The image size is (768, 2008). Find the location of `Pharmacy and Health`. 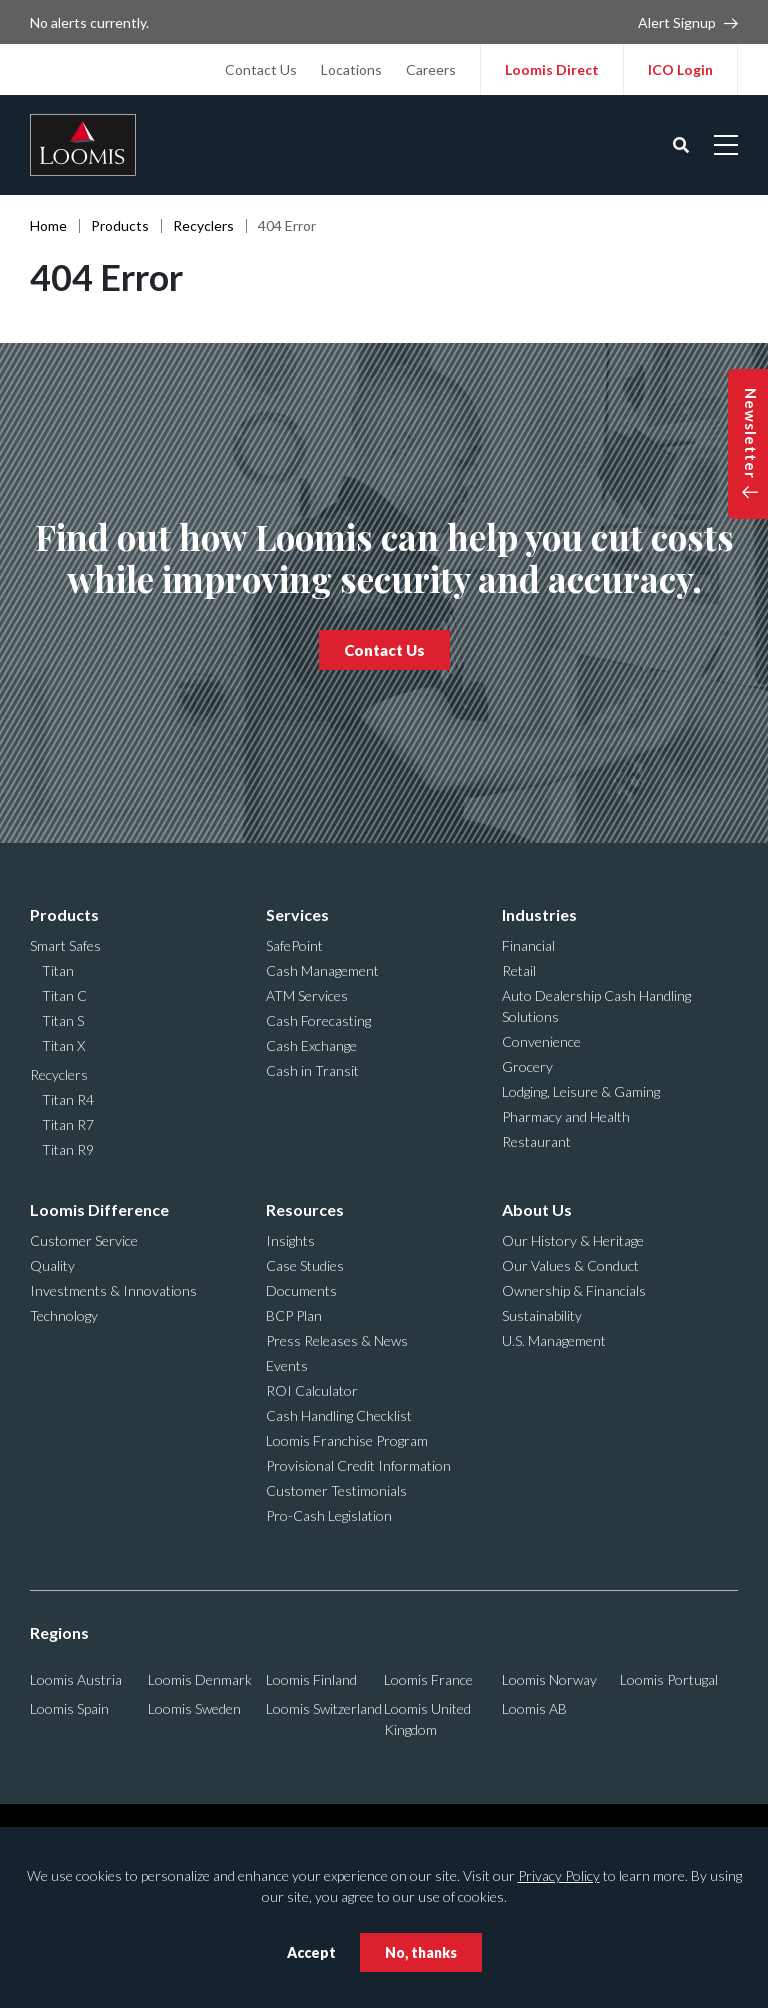

Pharmacy and Health is located at coordinates (566, 1116).